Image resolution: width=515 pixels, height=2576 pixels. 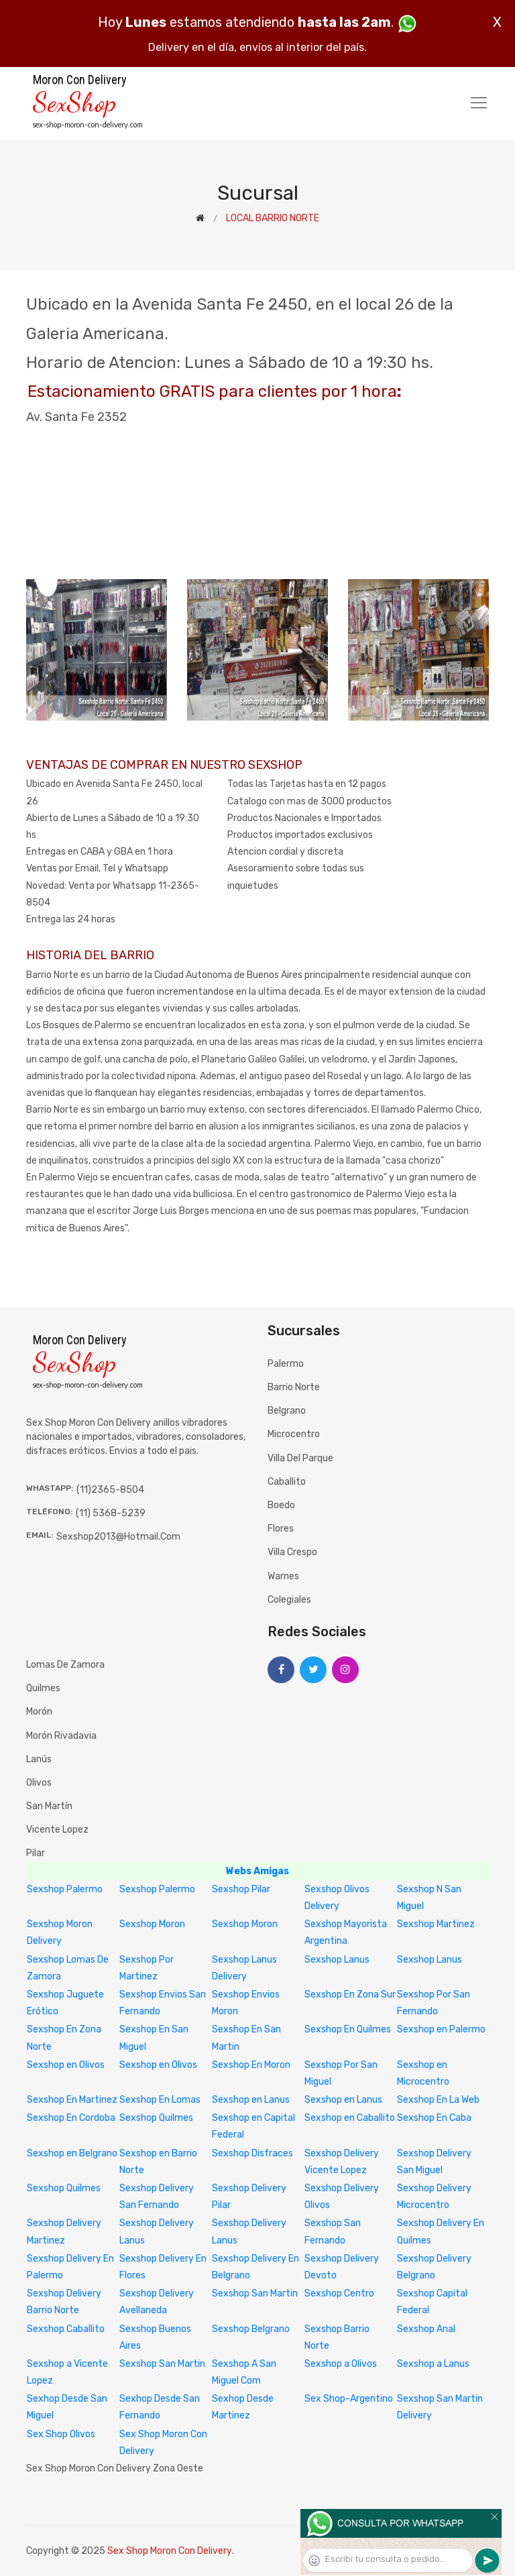 What do you see at coordinates (65, 1889) in the screenshot?
I see `Sexshop Palermo` at bounding box center [65, 1889].